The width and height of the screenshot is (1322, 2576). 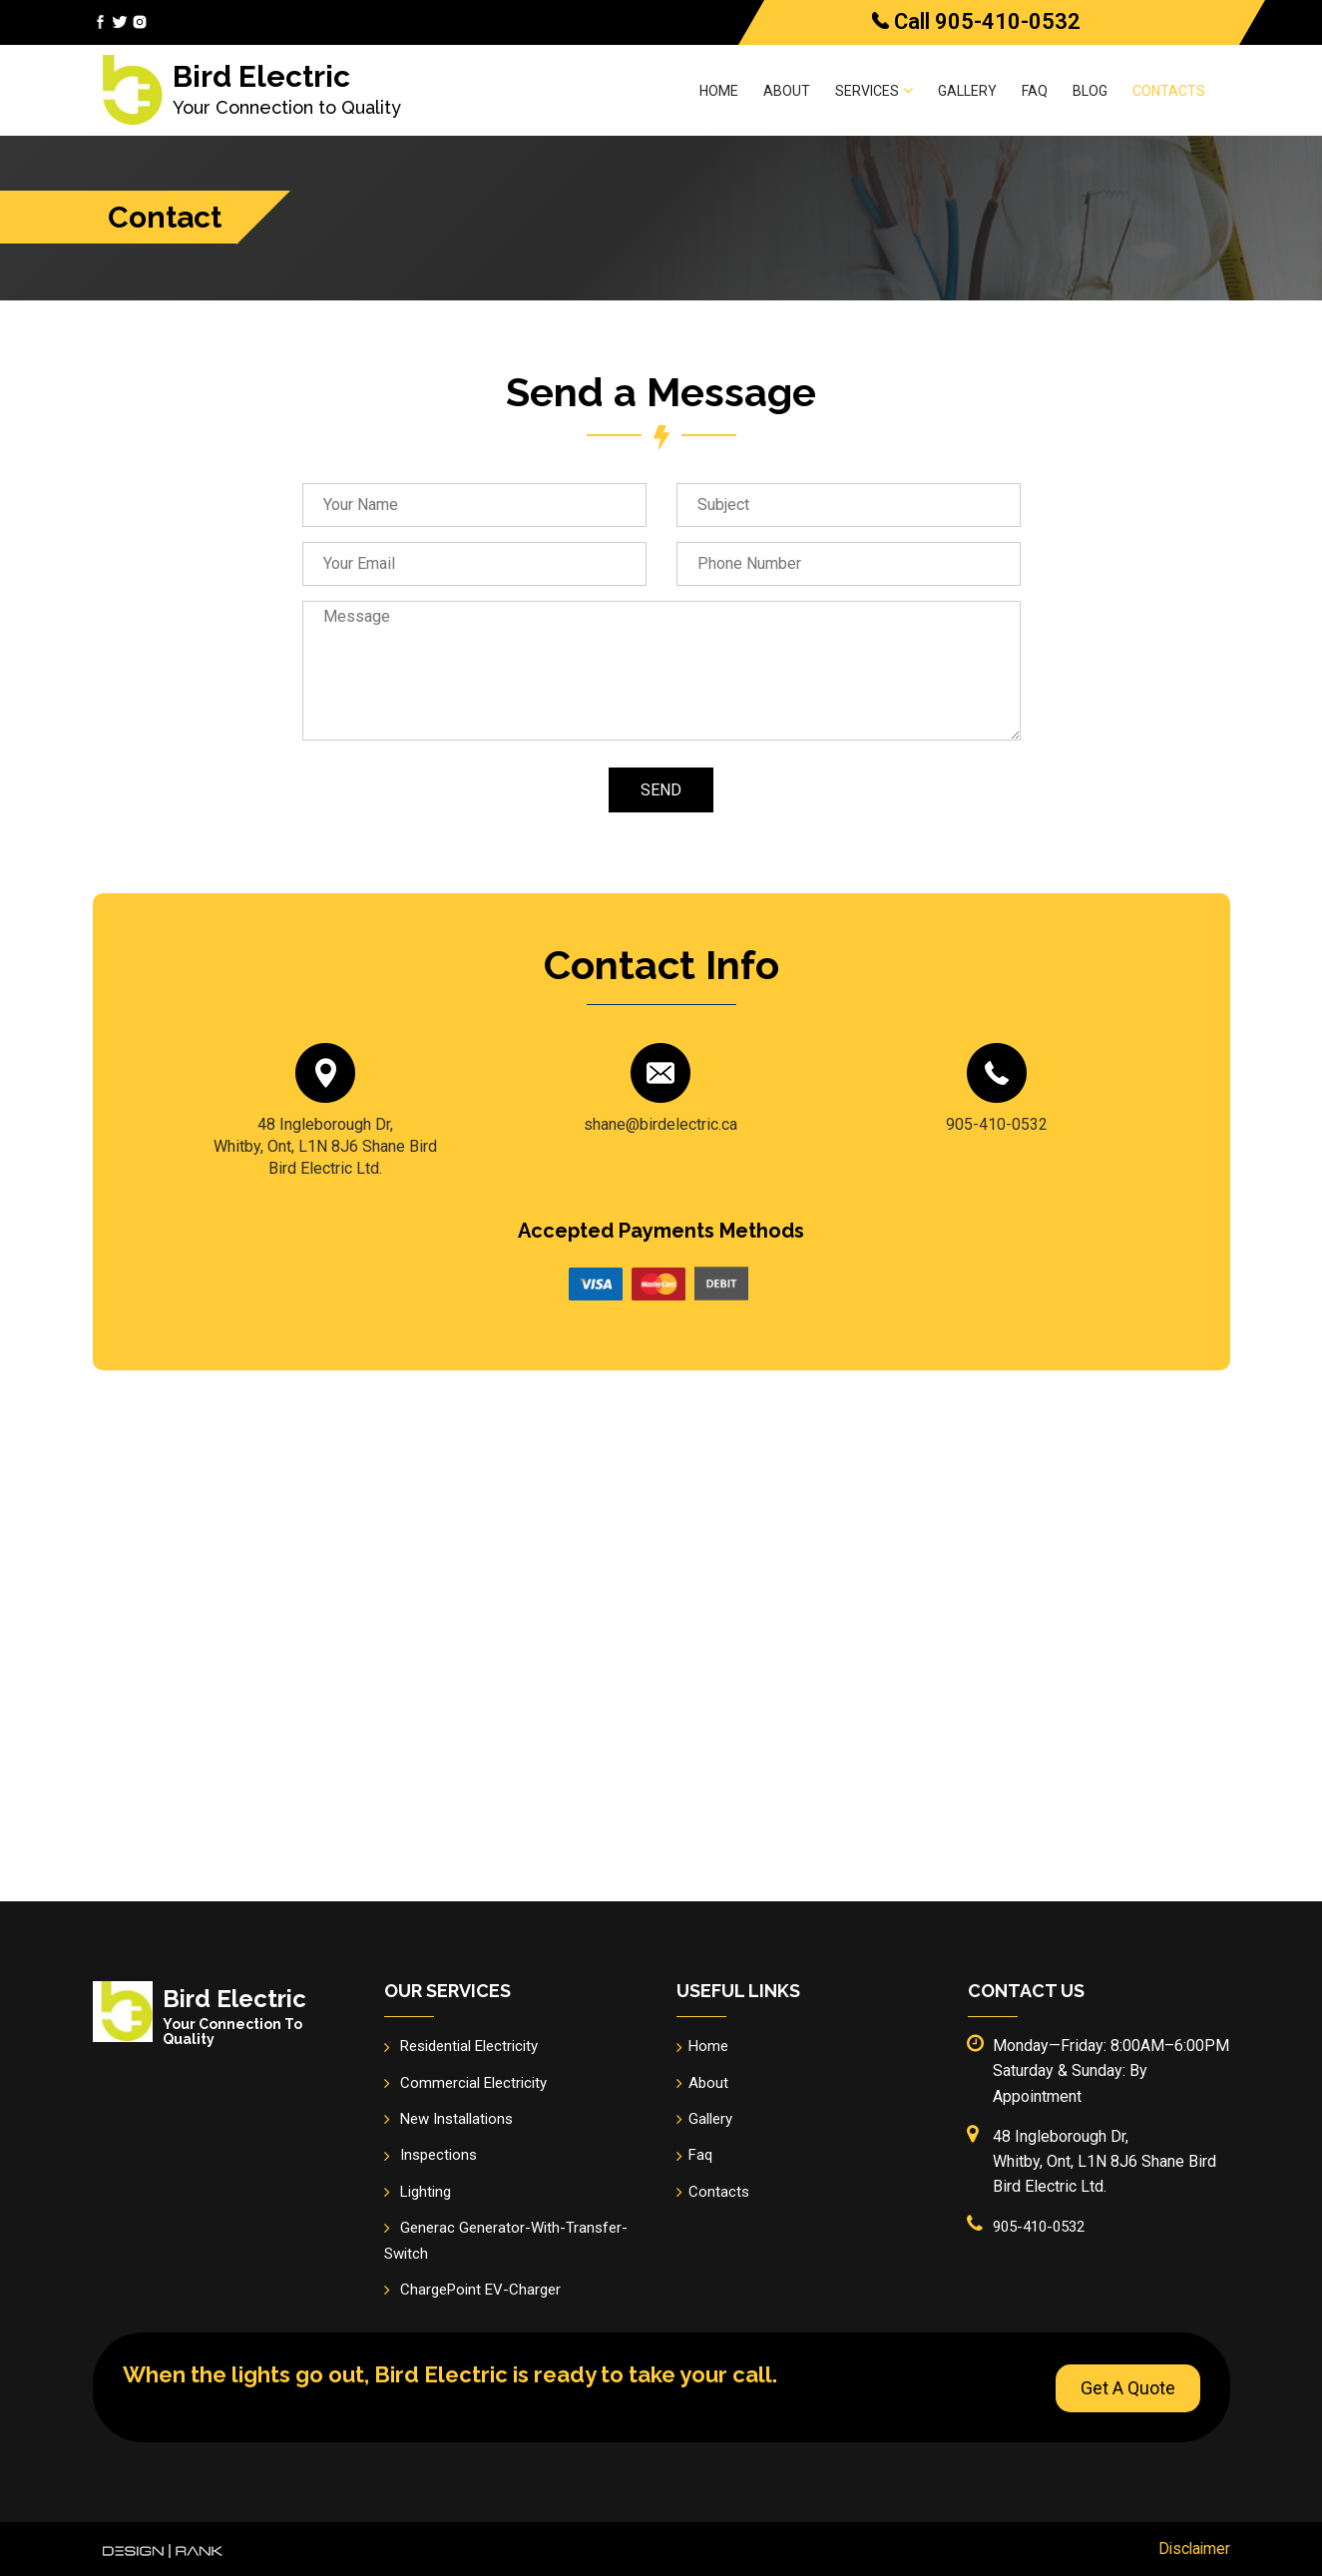 What do you see at coordinates (1168, 91) in the screenshot?
I see `Contacts` at bounding box center [1168, 91].